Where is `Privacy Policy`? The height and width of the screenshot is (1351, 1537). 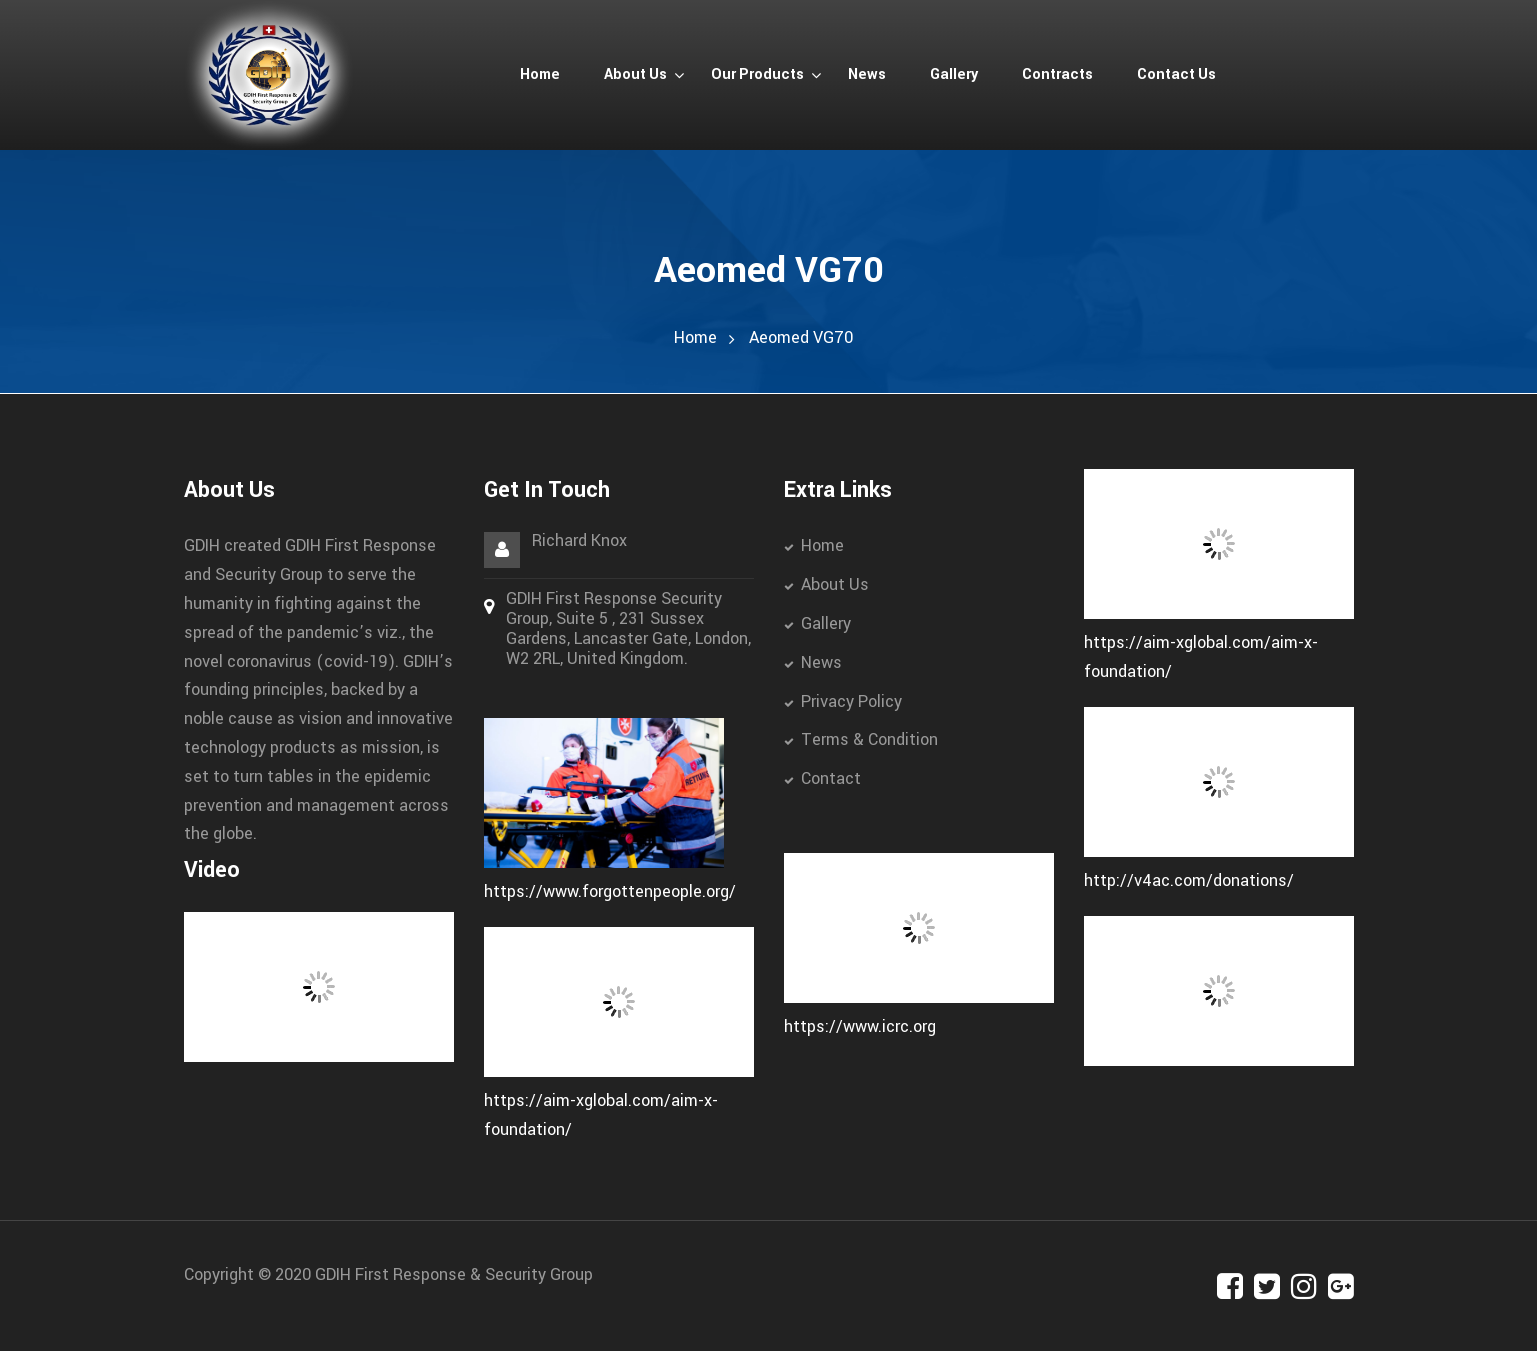 Privacy Policy is located at coordinates (851, 701).